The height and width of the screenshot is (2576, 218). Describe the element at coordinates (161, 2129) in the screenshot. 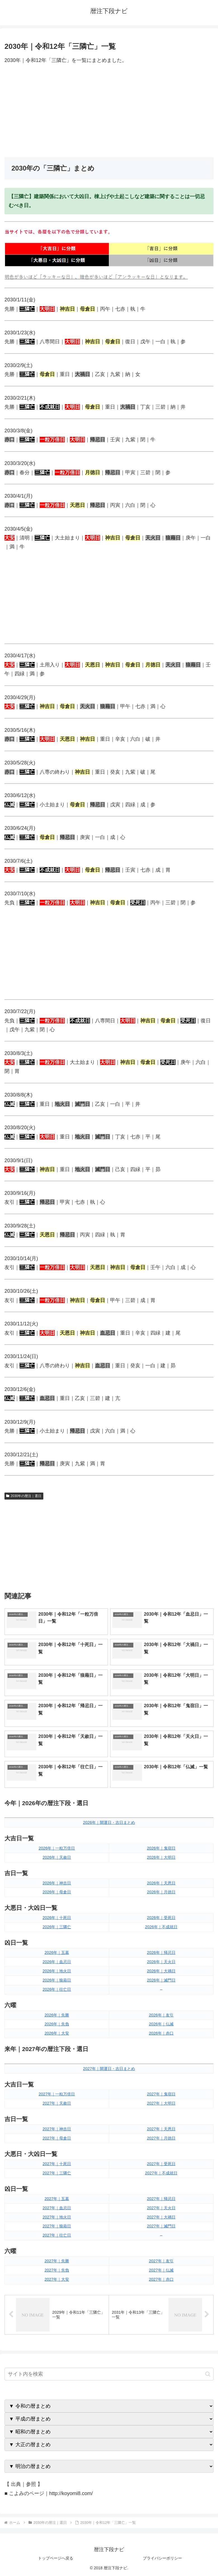

I see `2027年｜天恩日` at that location.